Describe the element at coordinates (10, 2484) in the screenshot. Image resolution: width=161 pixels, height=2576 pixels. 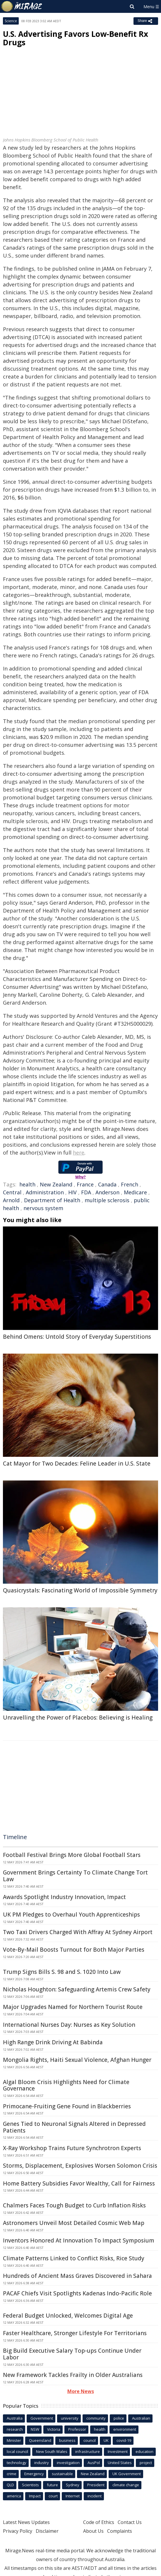
I see `QLD` at that location.